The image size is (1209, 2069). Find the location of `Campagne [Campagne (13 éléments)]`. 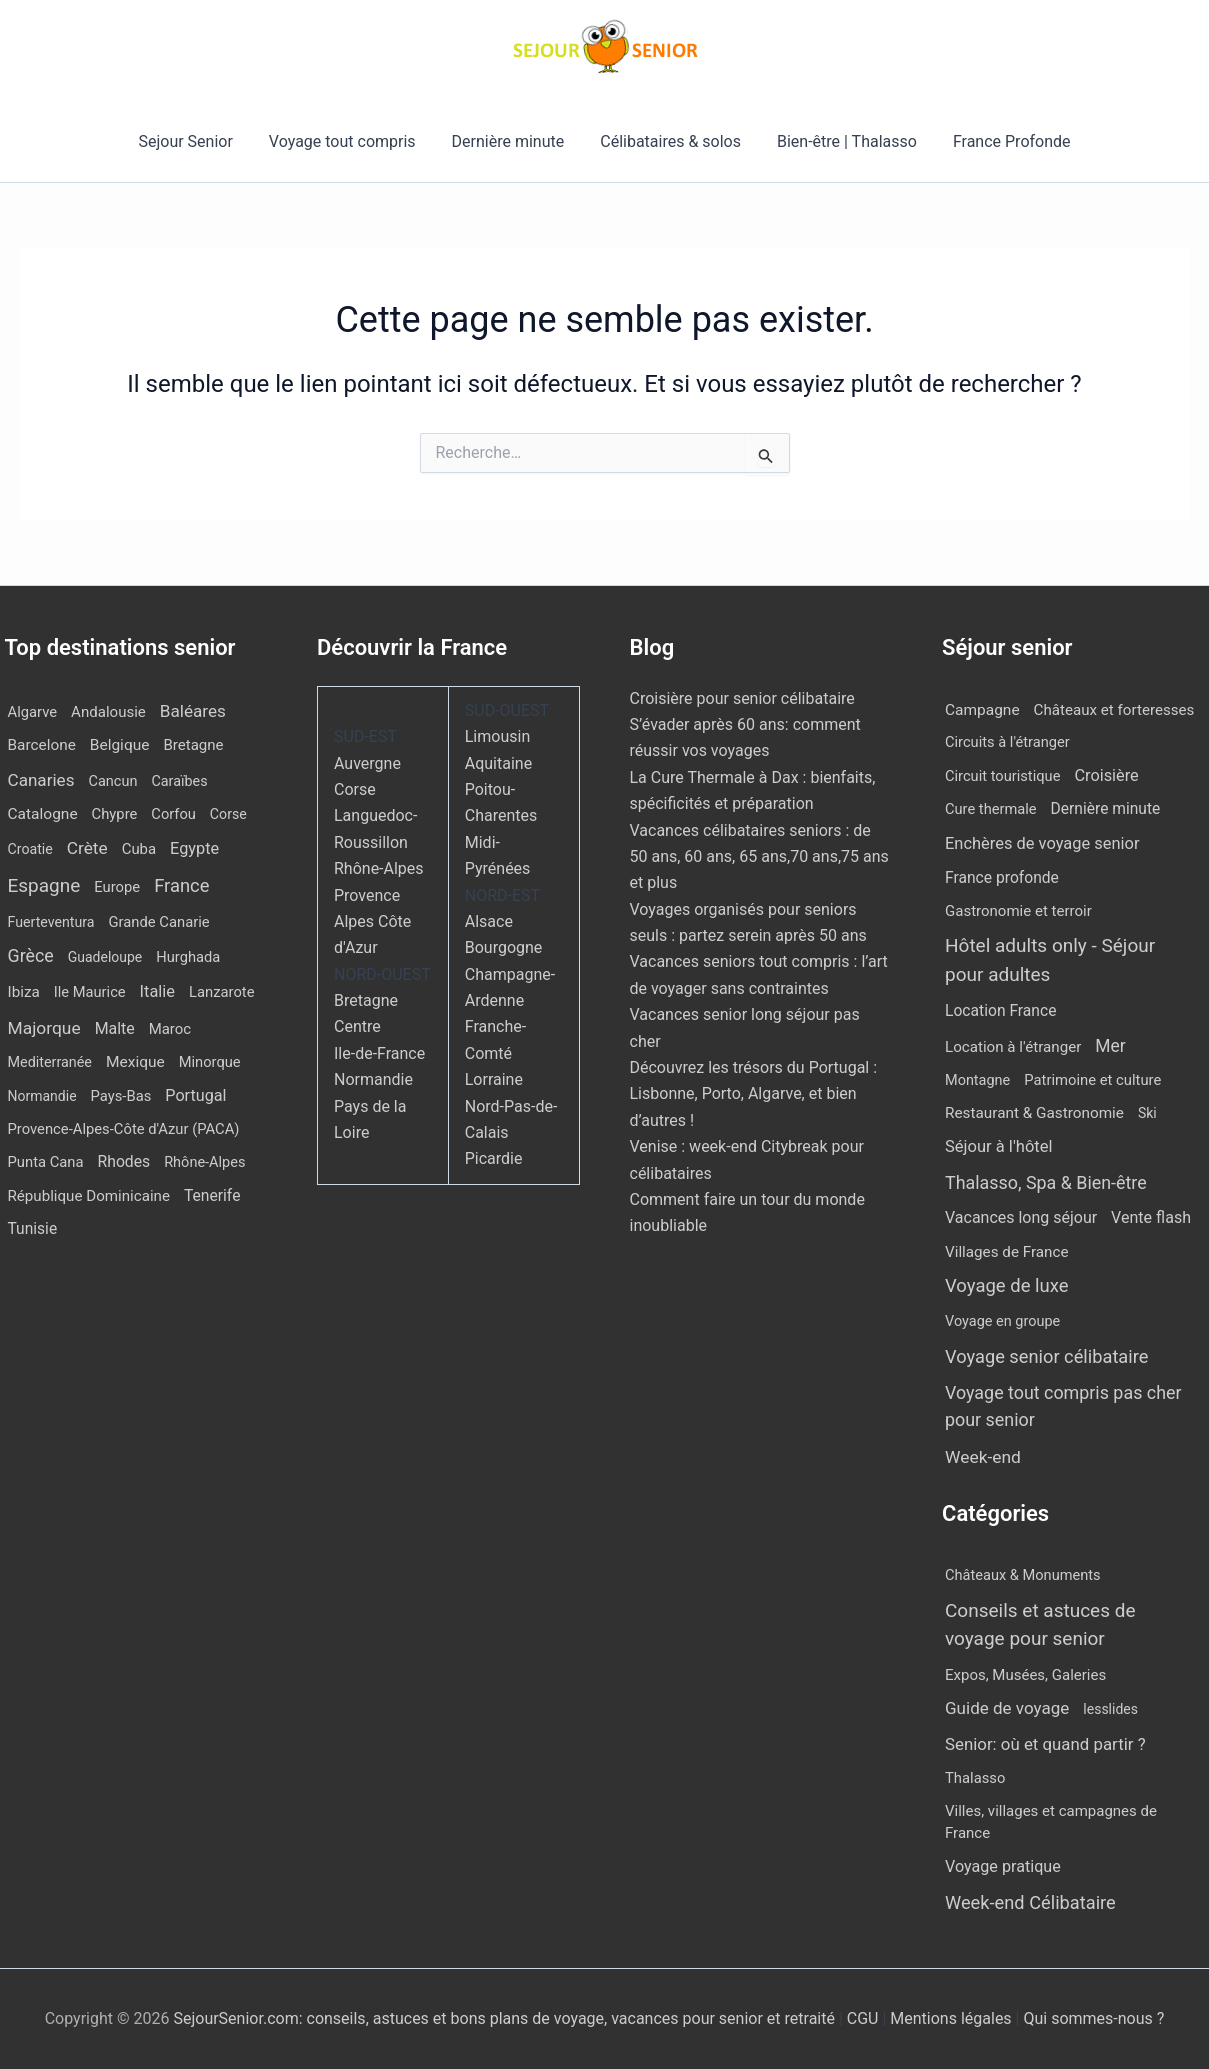

Campagne [Campagne (13 éléments)] is located at coordinates (982, 710).